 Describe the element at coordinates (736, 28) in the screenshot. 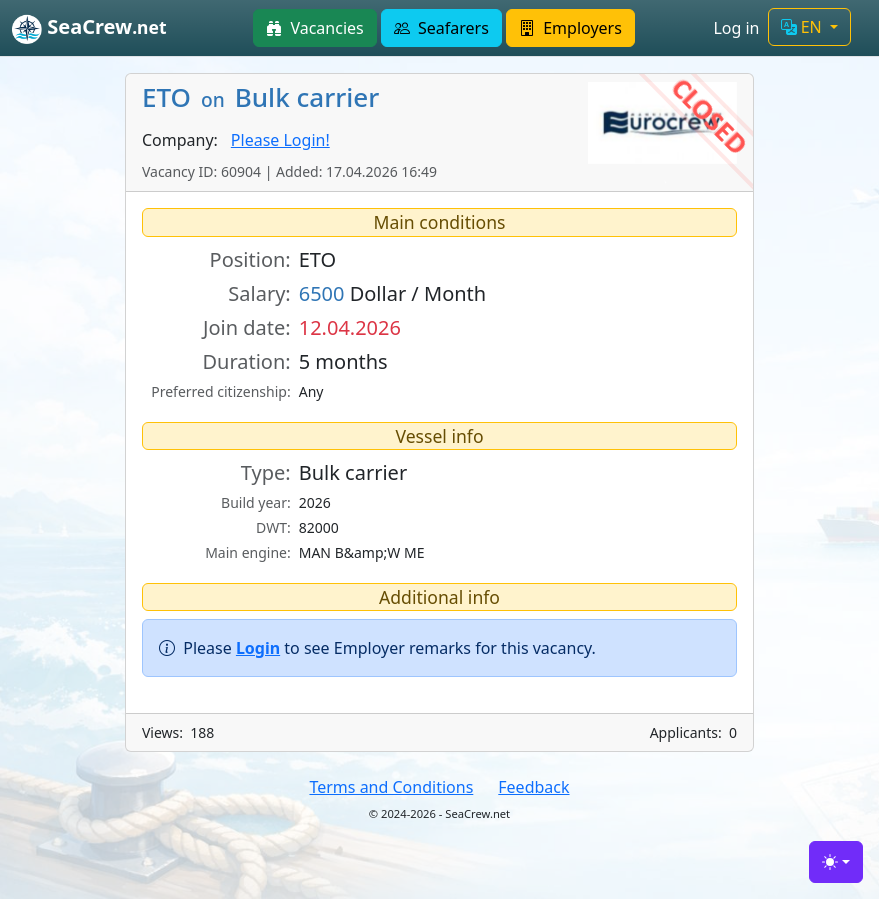

I see `Log in` at that location.